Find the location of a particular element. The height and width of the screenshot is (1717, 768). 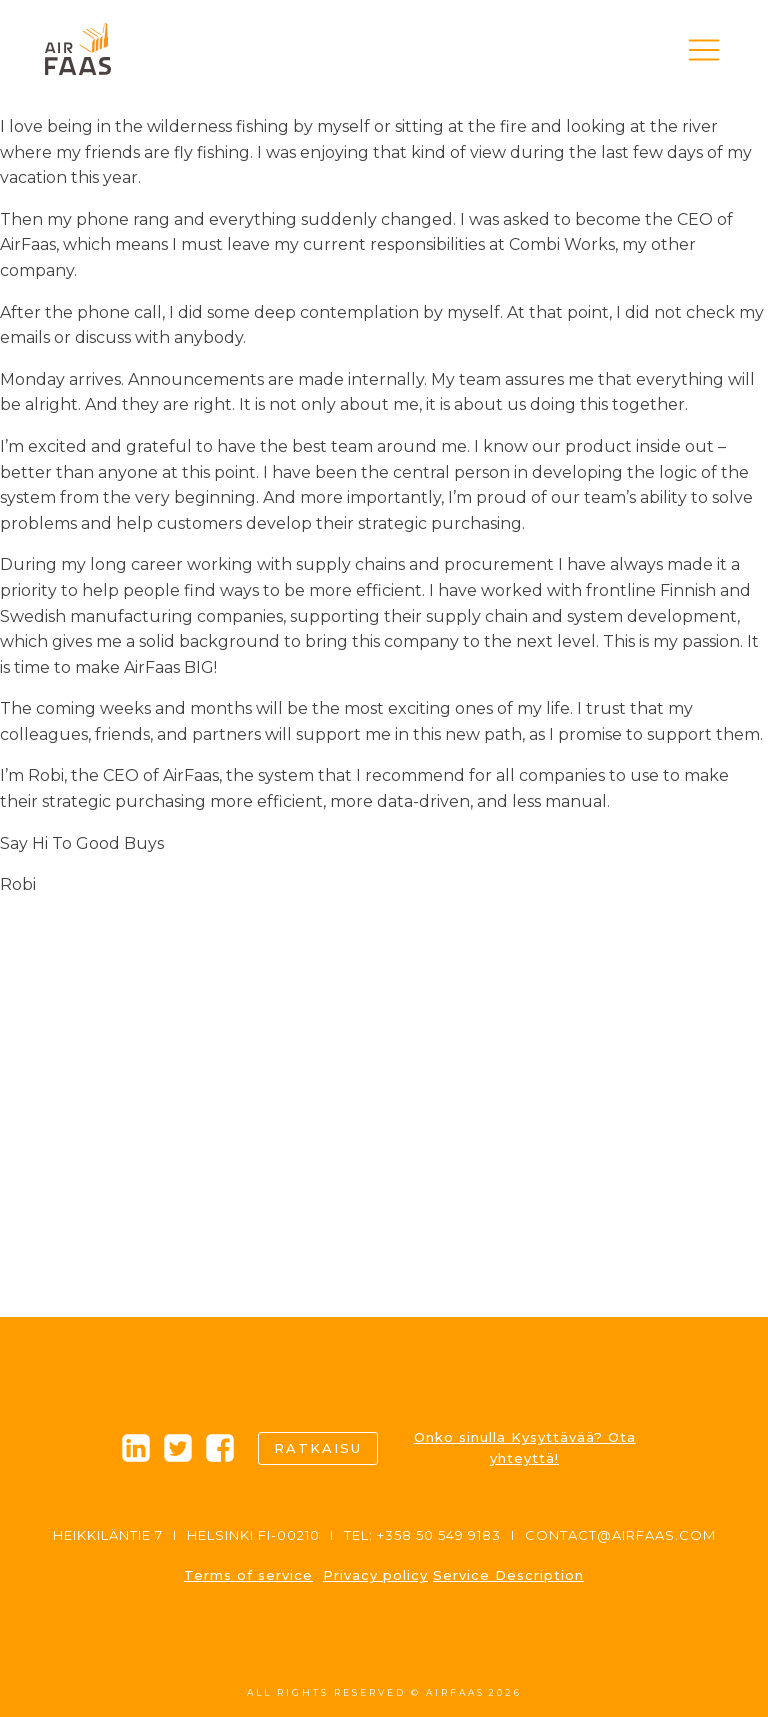

[button] is located at coordinates (704, 49).